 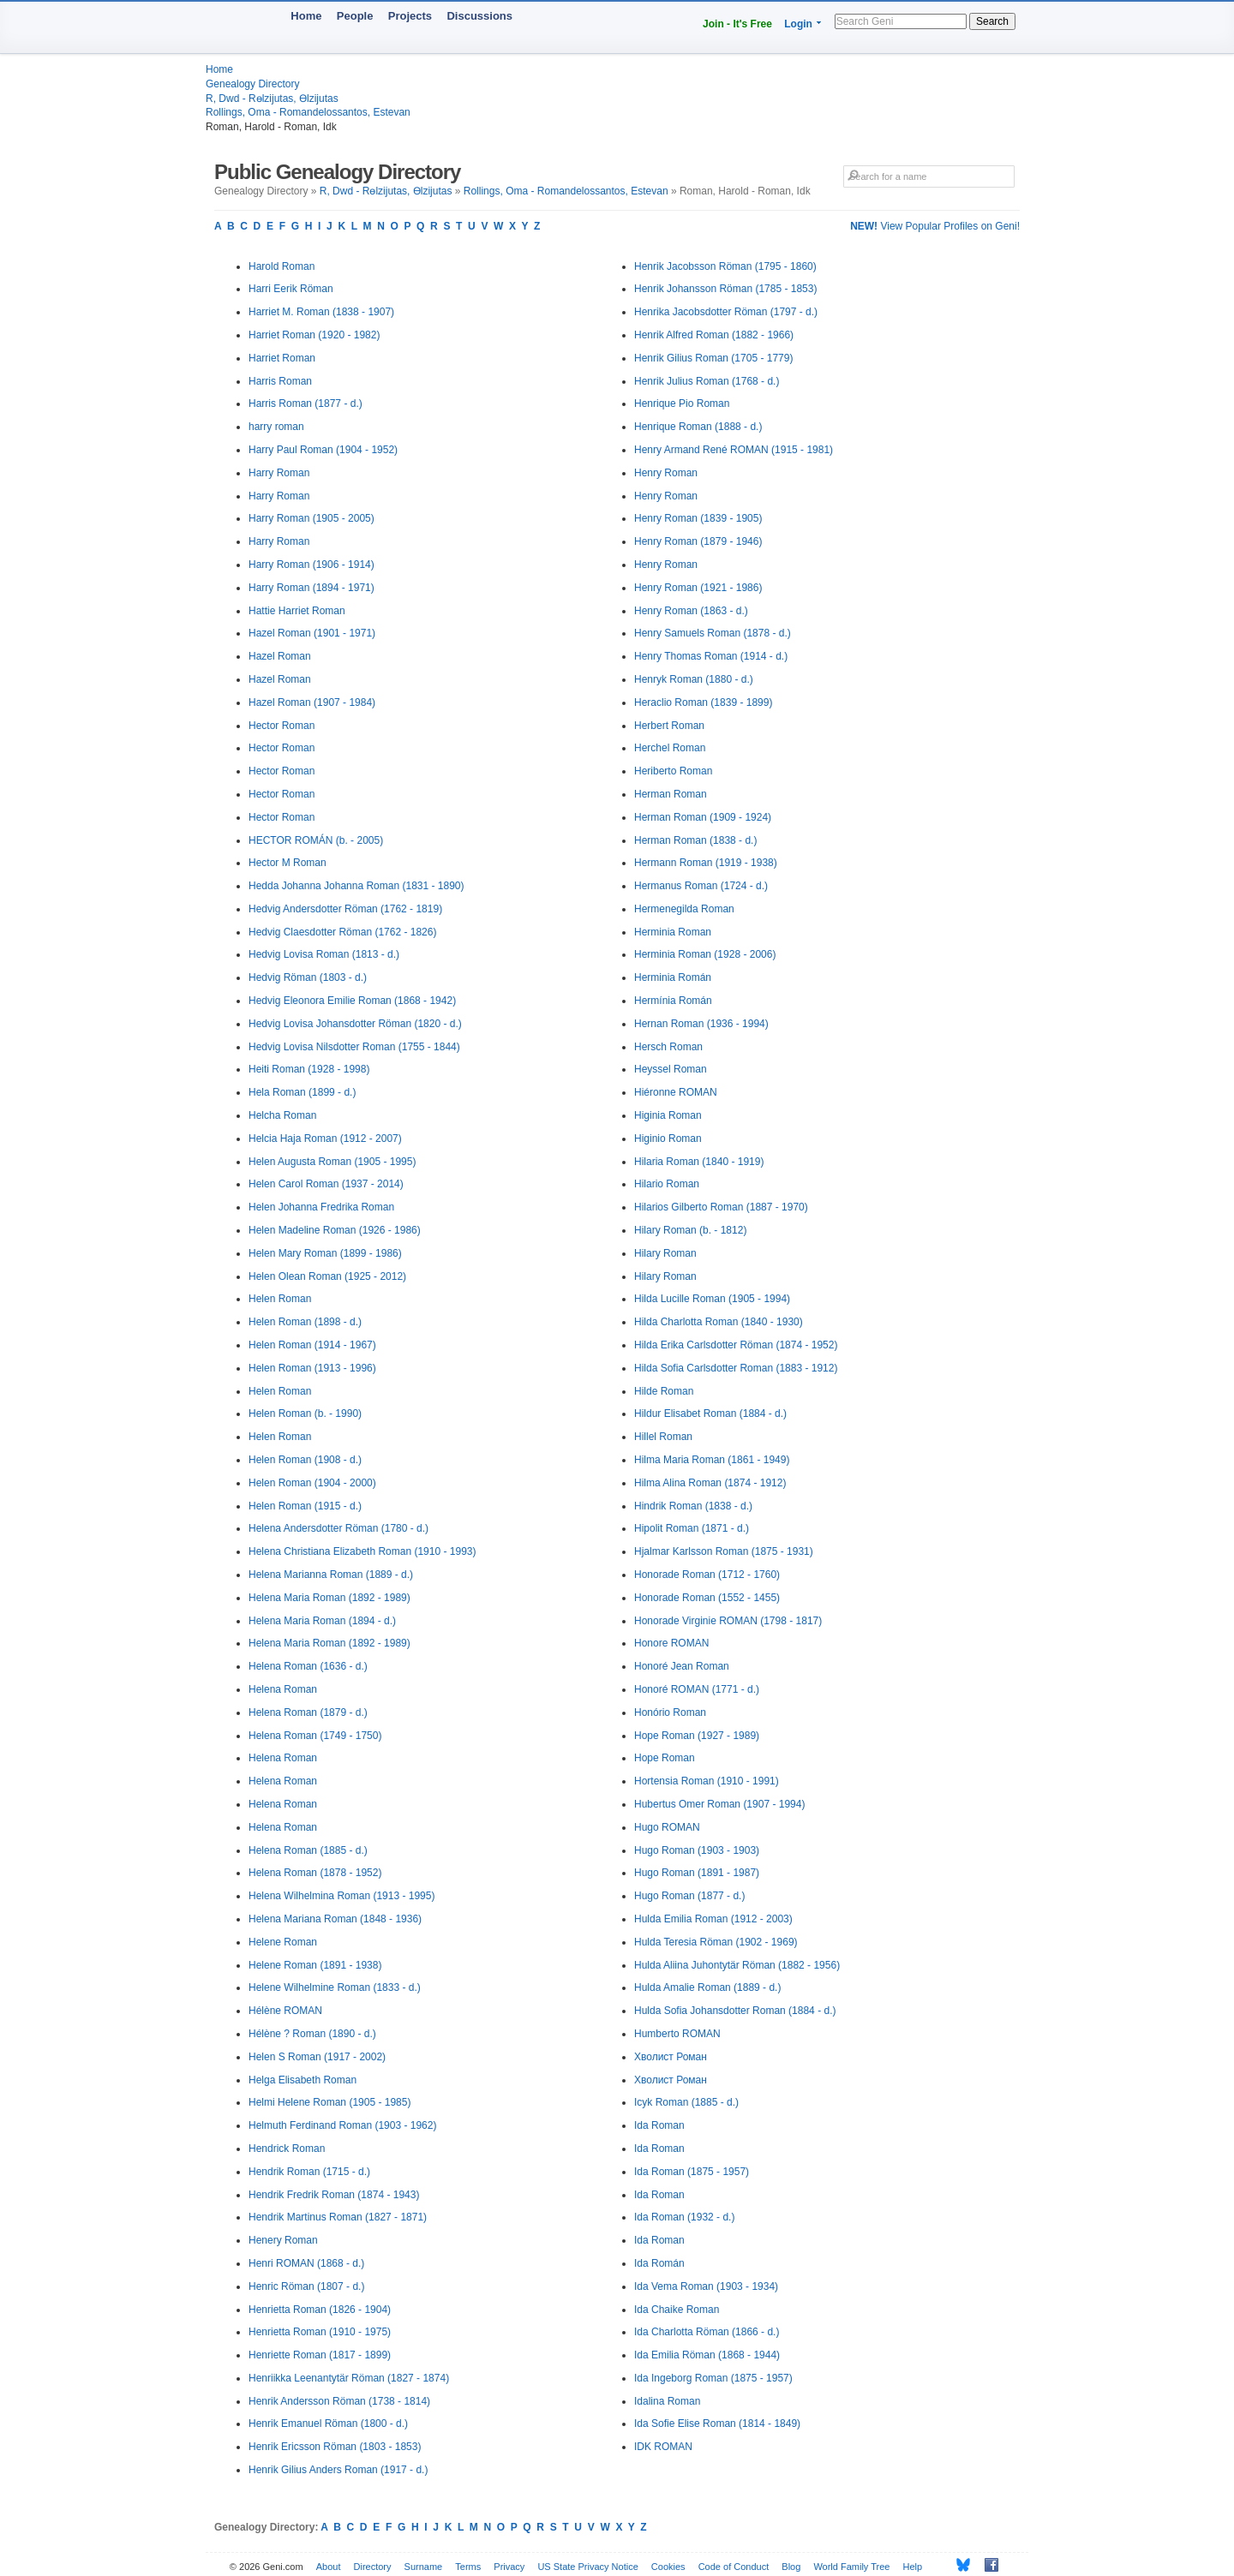 What do you see at coordinates (328, 2424) in the screenshot?
I see `Henrik Emanuel Röman (1800 - d.)` at bounding box center [328, 2424].